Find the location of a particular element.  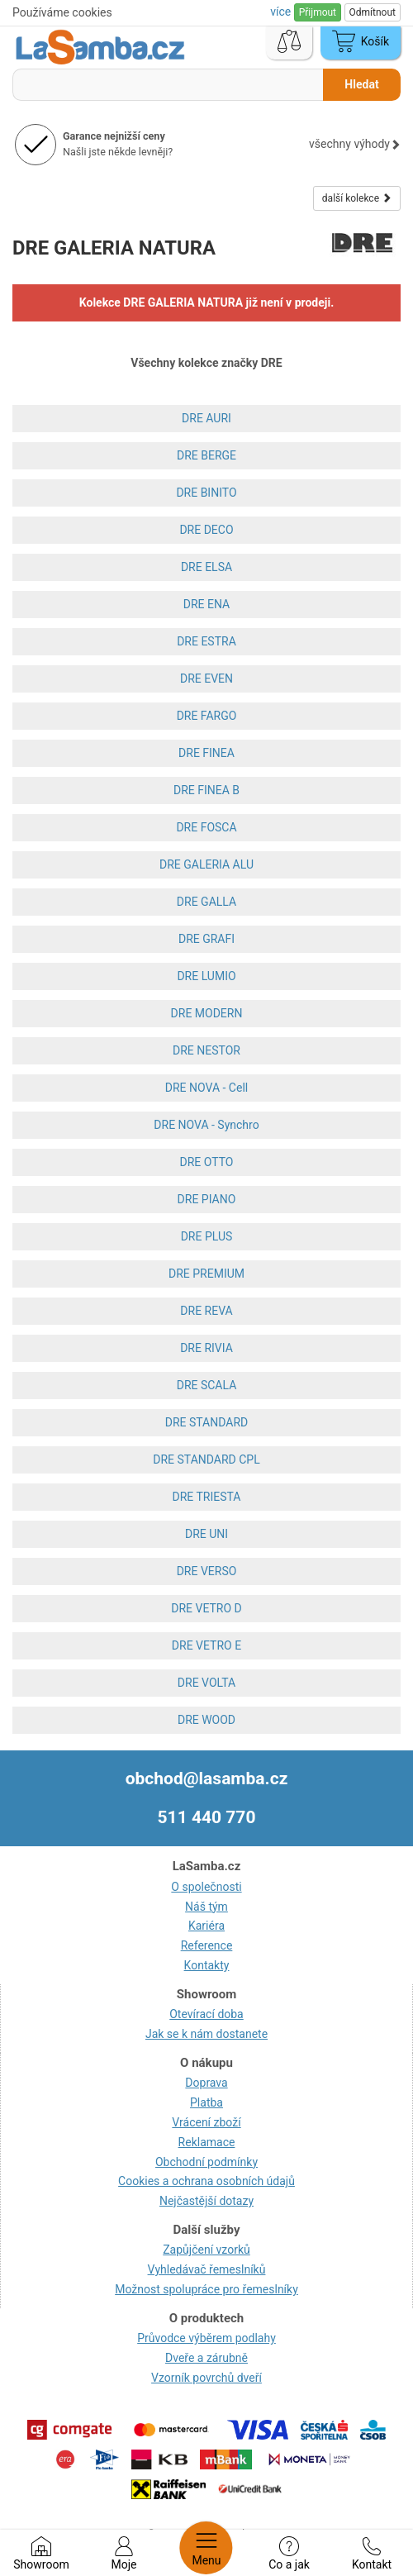

O společnosti is located at coordinates (206, 1886).